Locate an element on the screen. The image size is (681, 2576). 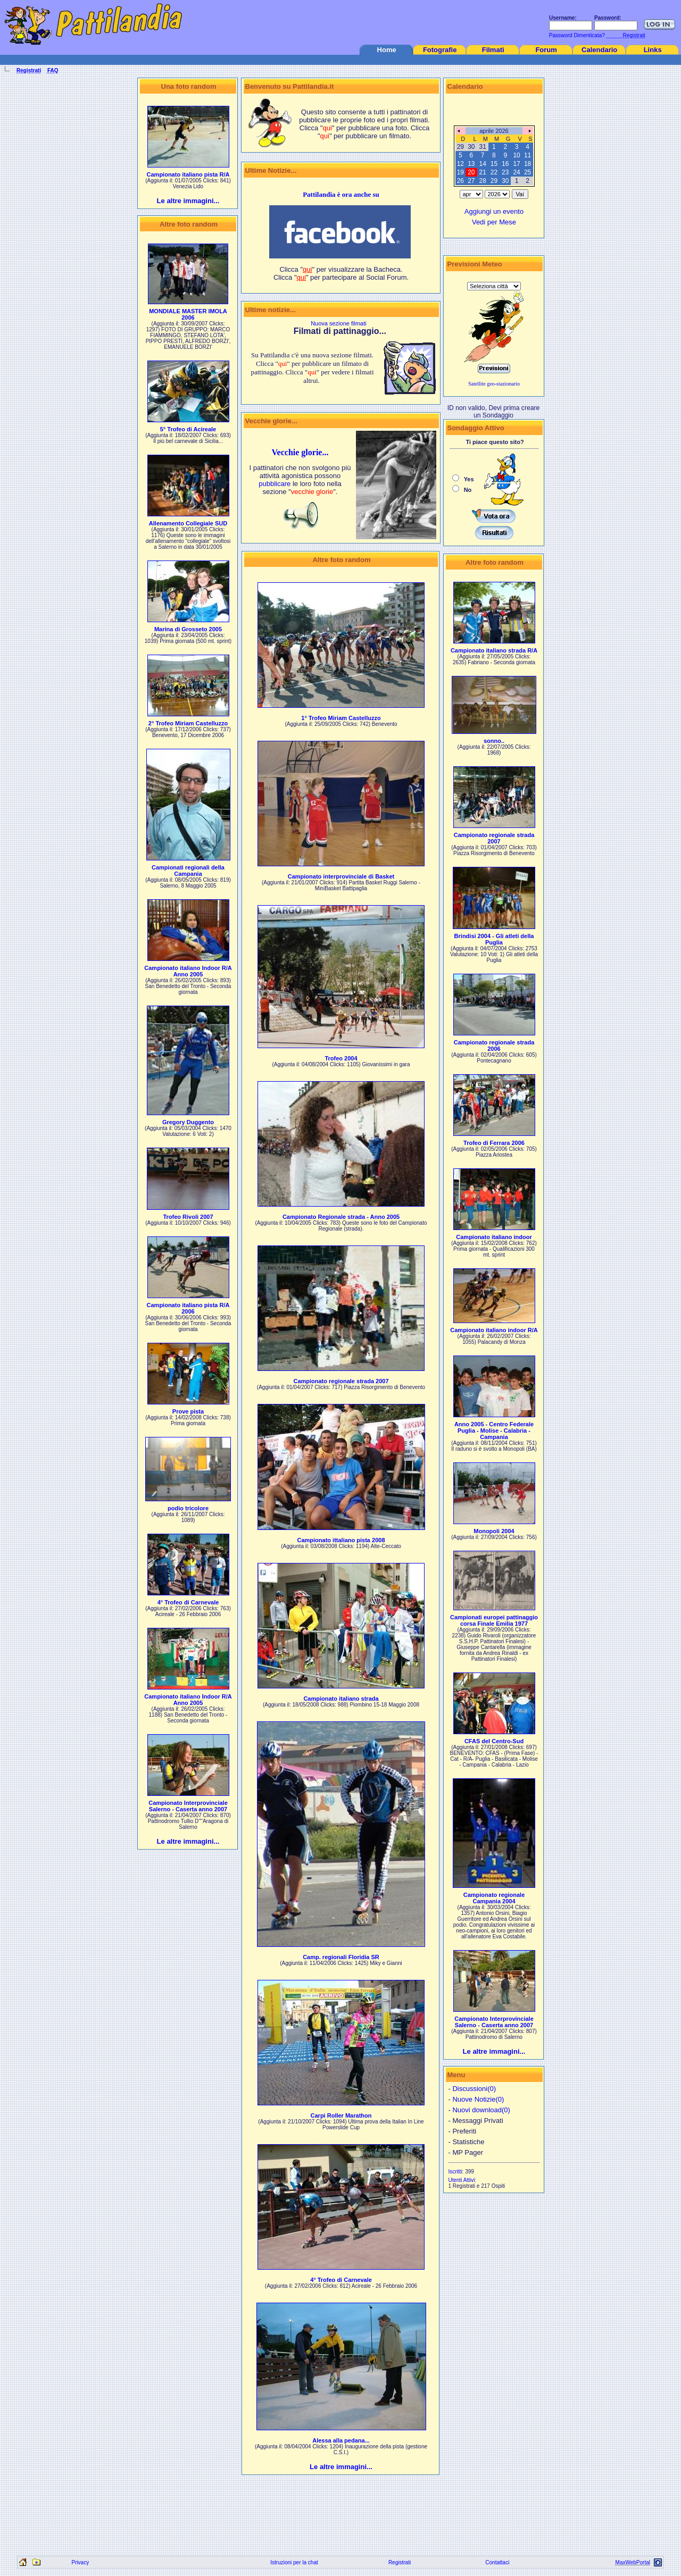
Discussioni(0) is located at coordinates (474, 2089).